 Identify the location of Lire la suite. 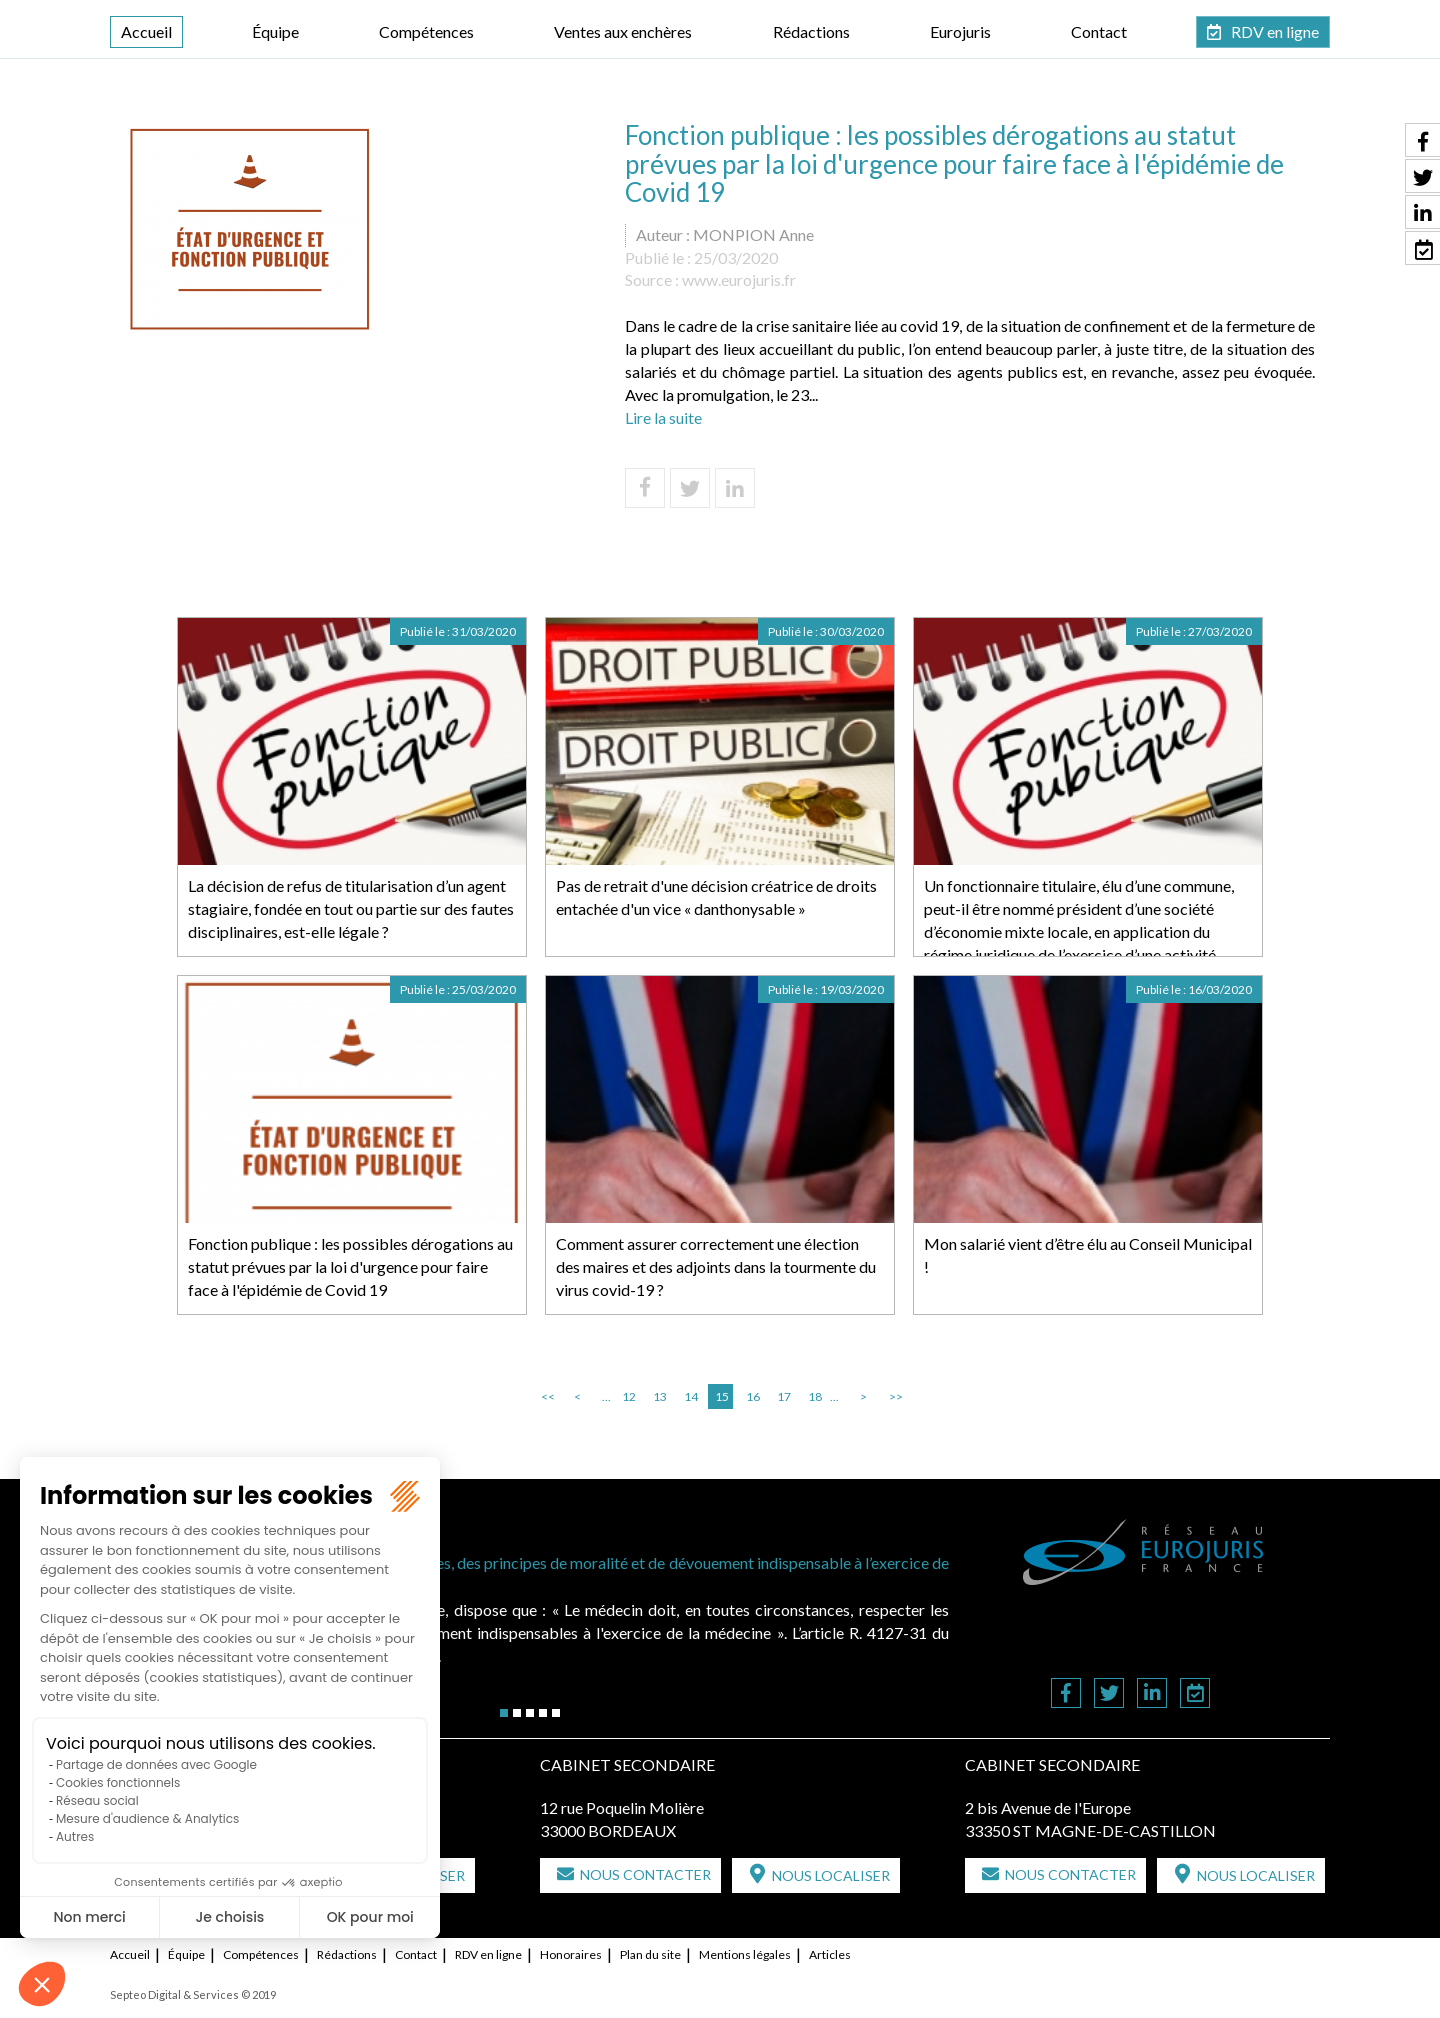
(663, 417).